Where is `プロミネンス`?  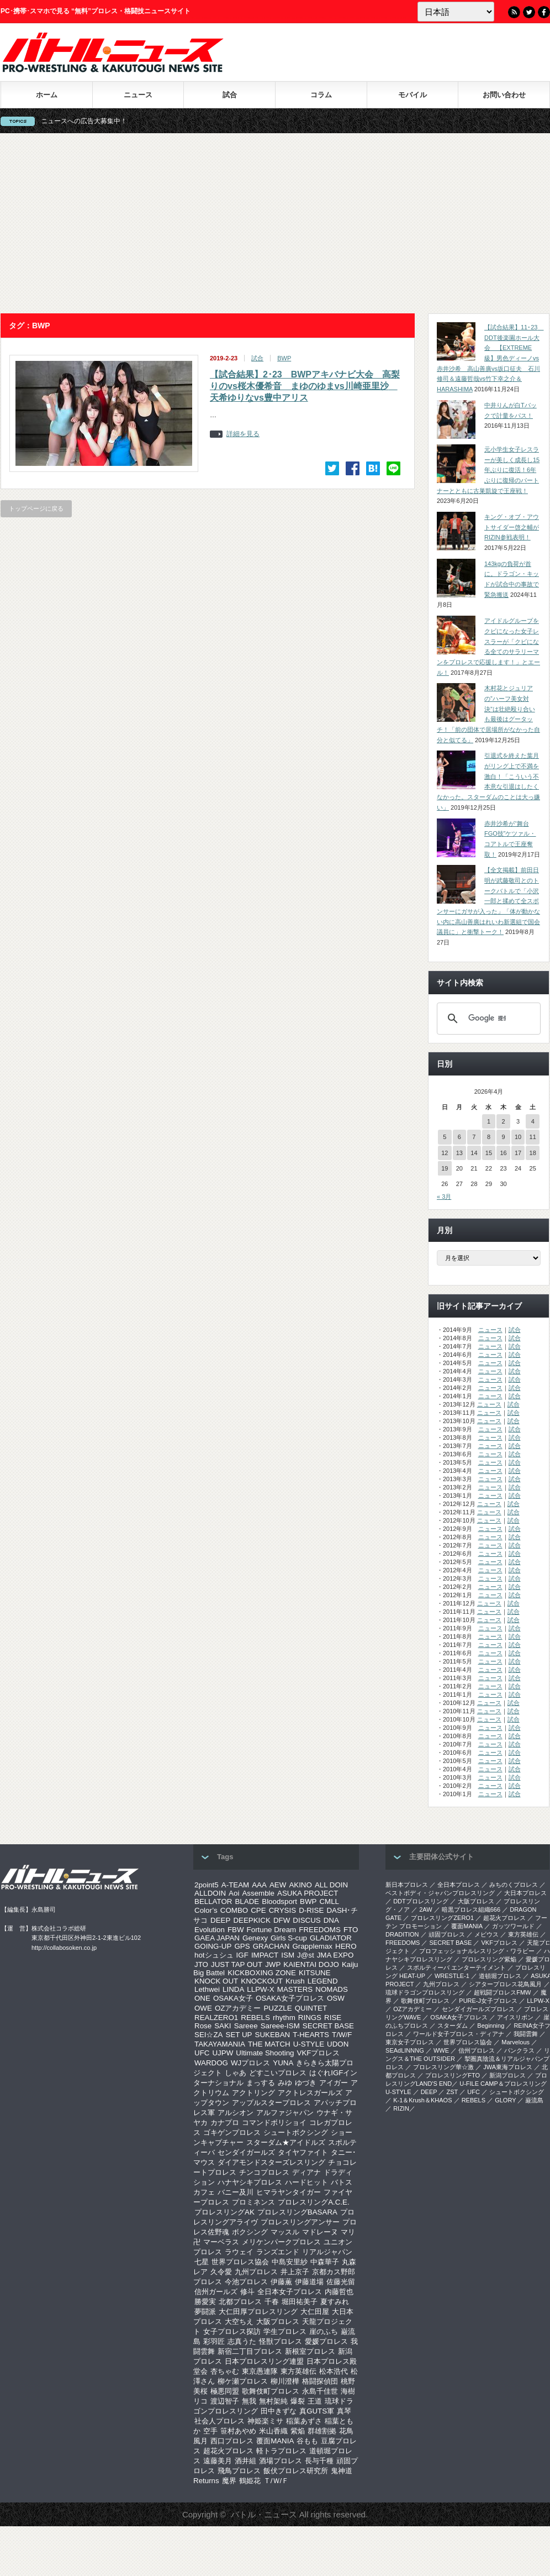
プロミネンス is located at coordinates (253, 2202).